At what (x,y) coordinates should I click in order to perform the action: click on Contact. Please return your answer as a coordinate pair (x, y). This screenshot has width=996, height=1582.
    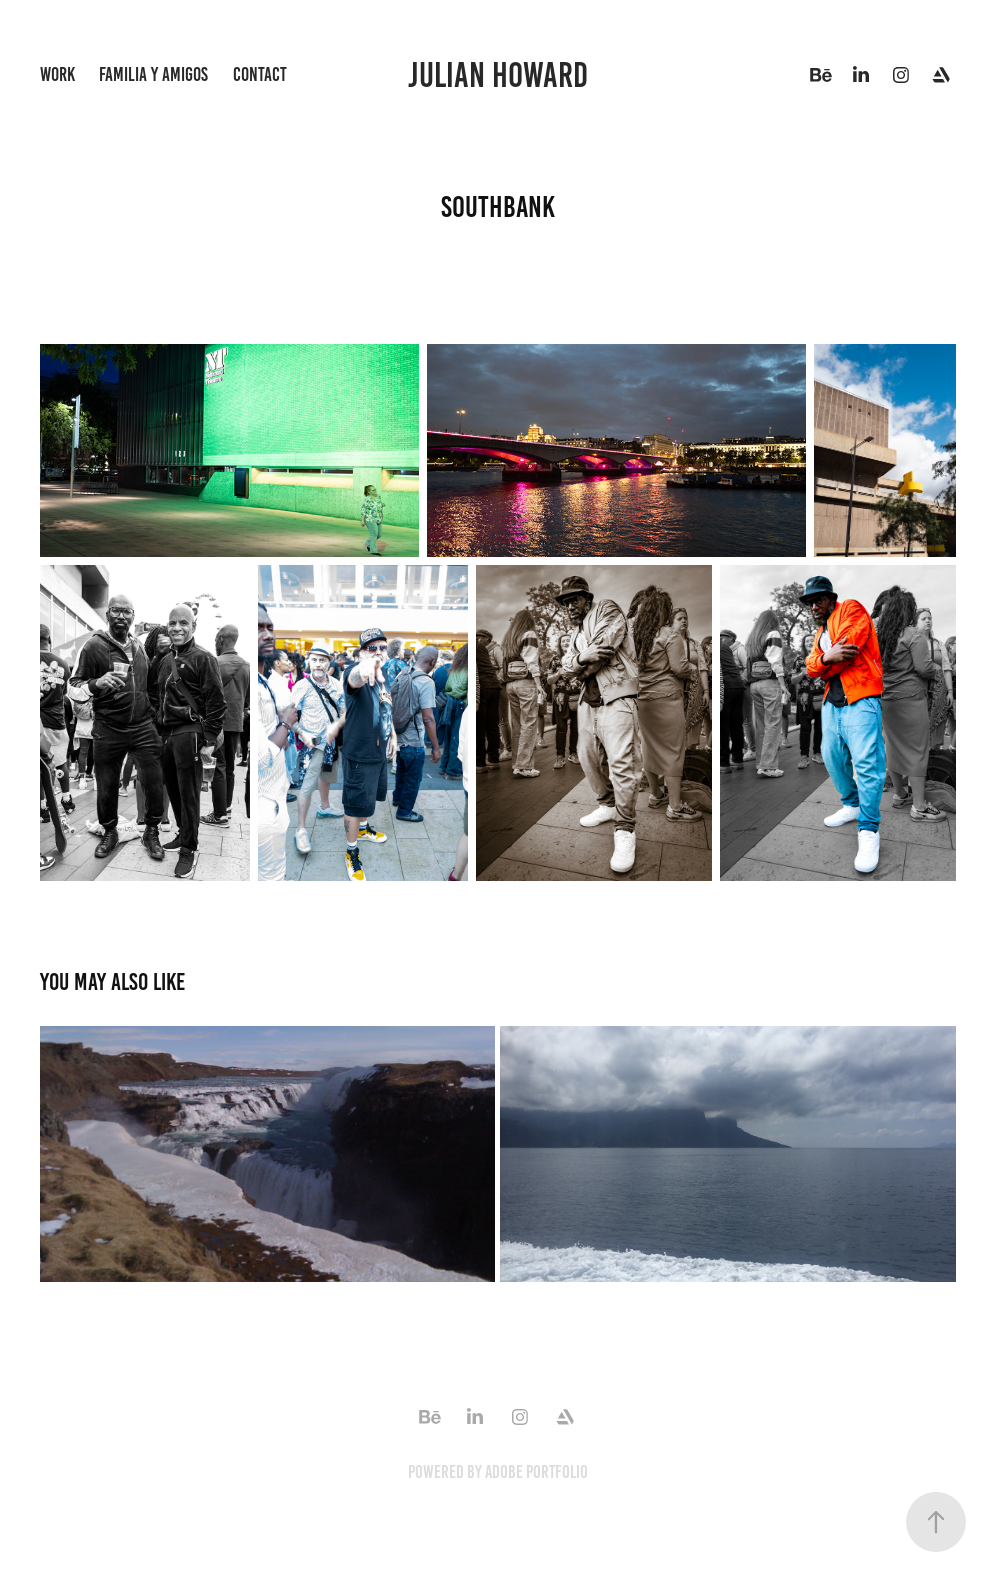
    Looking at the image, I should click on (260, 74).